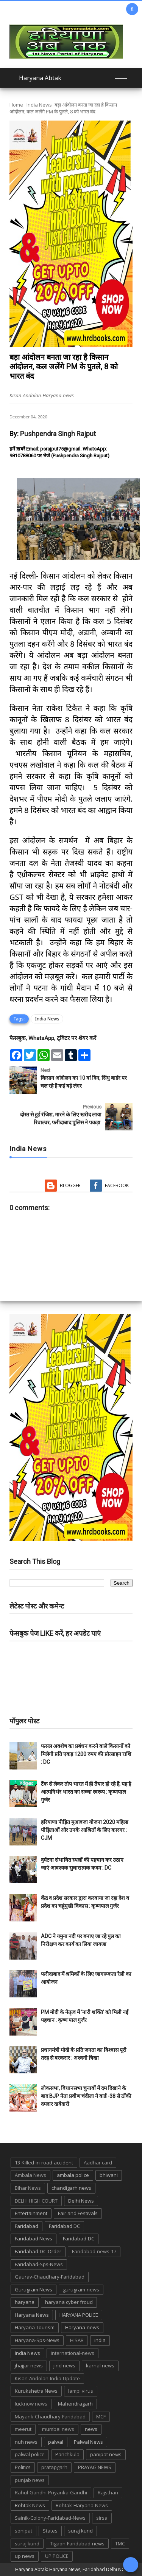  Describe the element at coordinates (108, 2492) in the screenshot. I see `Rajsthan` at that location.